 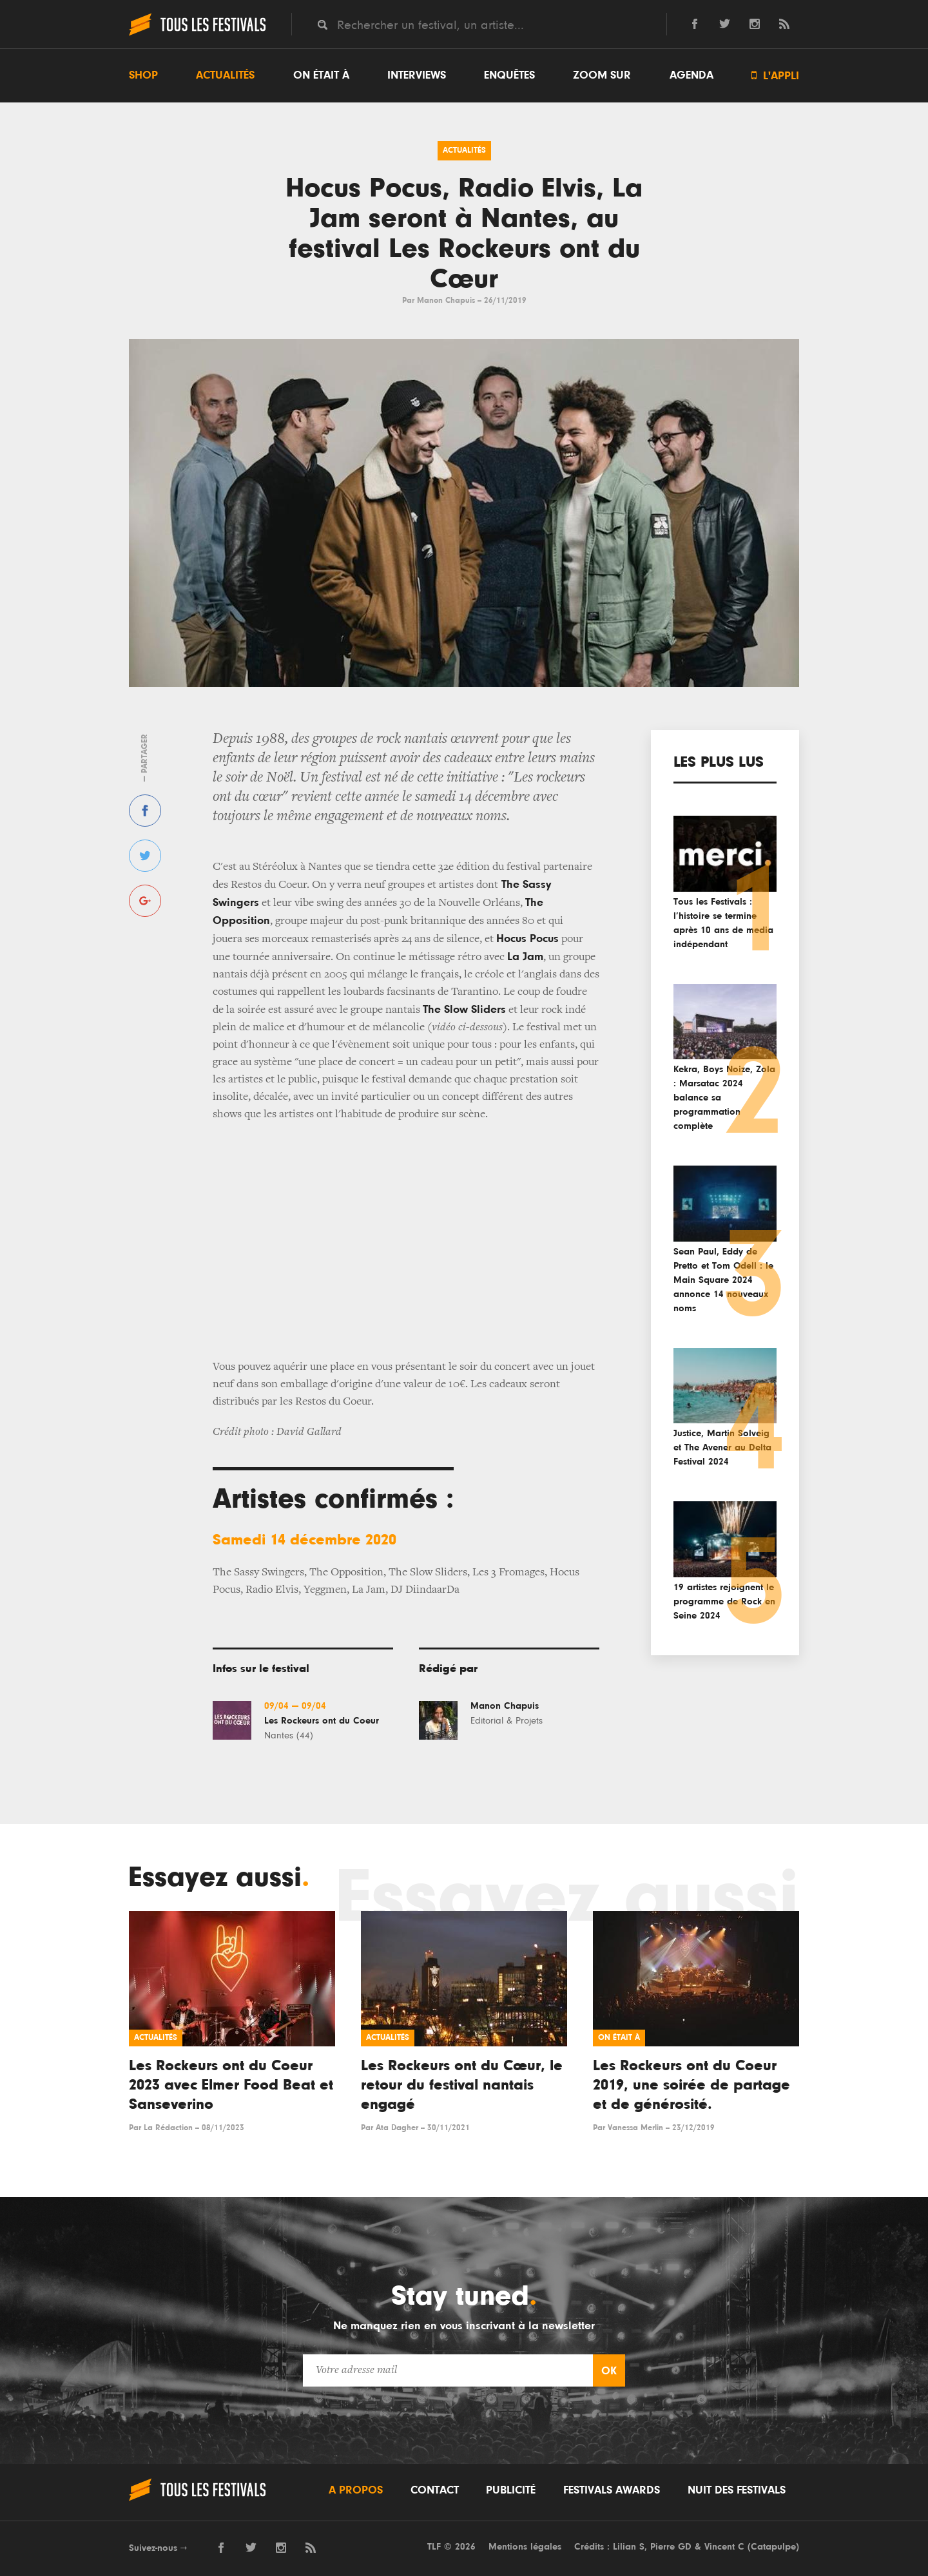 I want to click on Contact, so click(x=435, y=2490).